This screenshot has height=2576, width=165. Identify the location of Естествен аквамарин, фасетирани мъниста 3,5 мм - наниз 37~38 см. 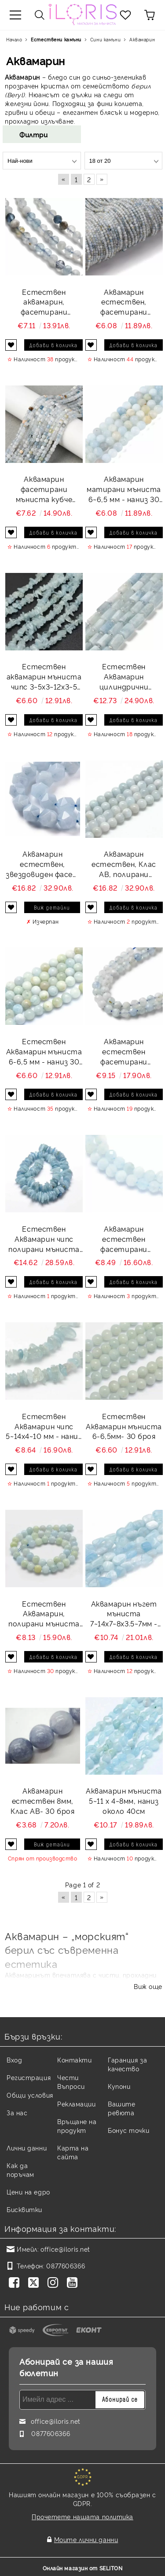
(44, 302).